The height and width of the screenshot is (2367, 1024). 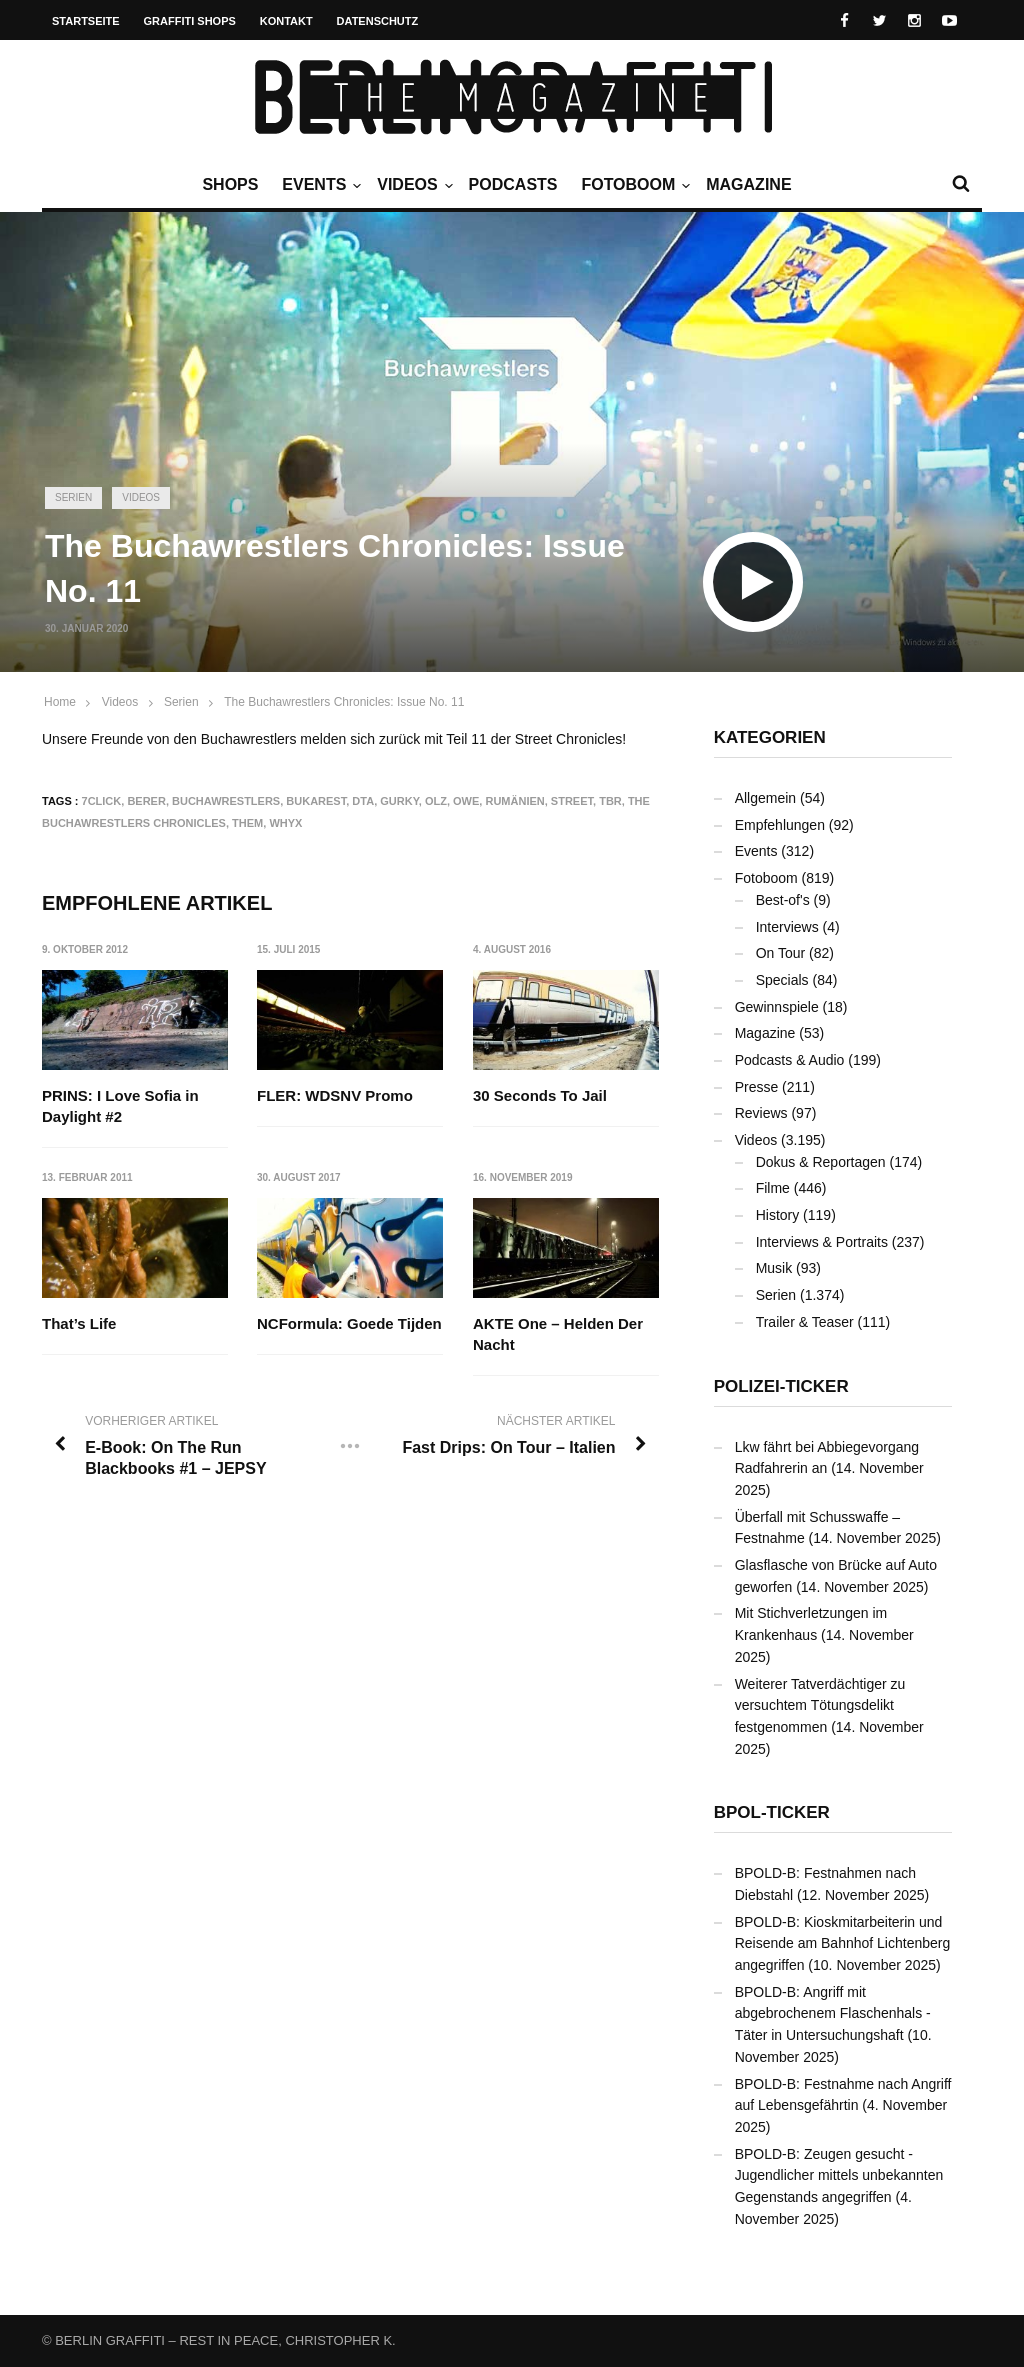 I want to click on BPOLD-B: Angriff mit abgebrochenem Flaschenhals - Täter in Untersuchungshaft, so click(x=833, y=2013).